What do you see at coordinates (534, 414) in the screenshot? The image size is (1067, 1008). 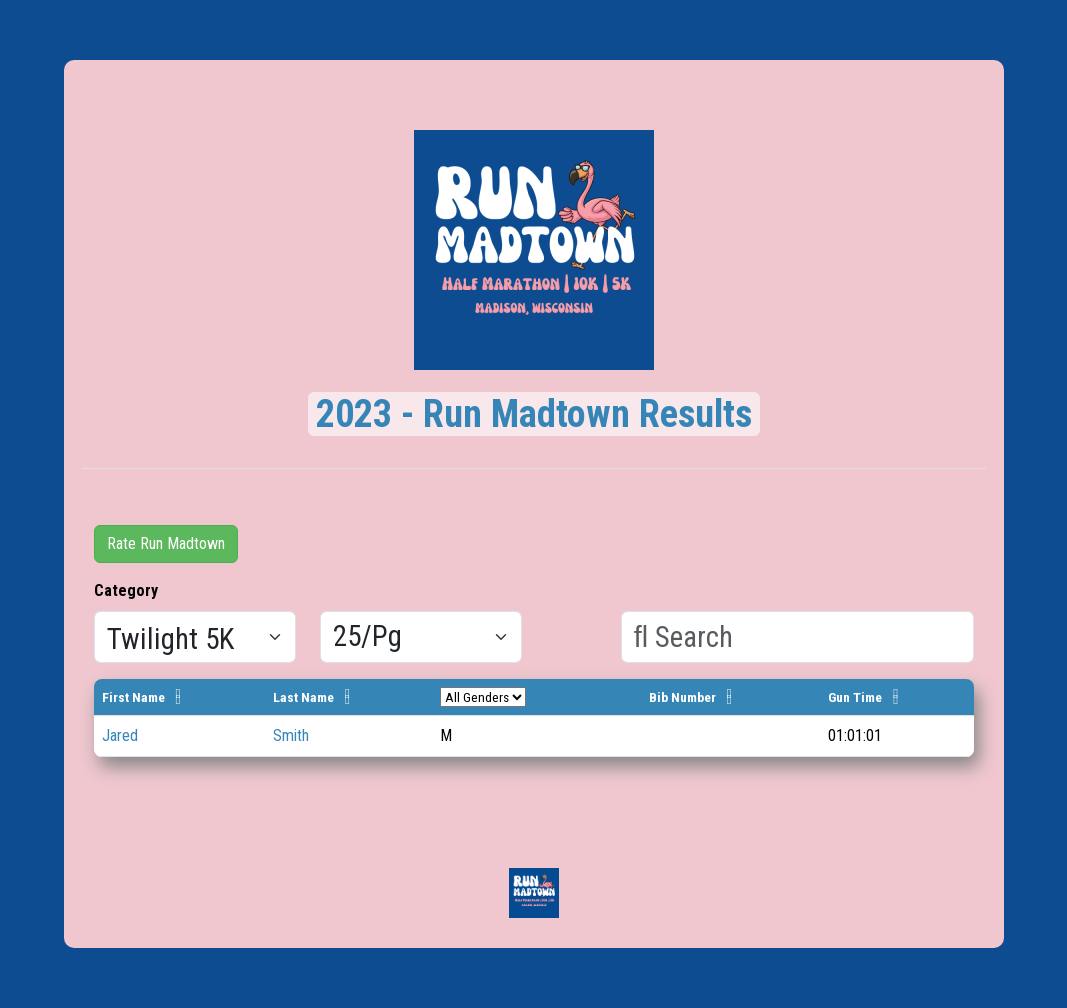 I see `2023 - Run Madtown Results` at bounding box center [534, 414].